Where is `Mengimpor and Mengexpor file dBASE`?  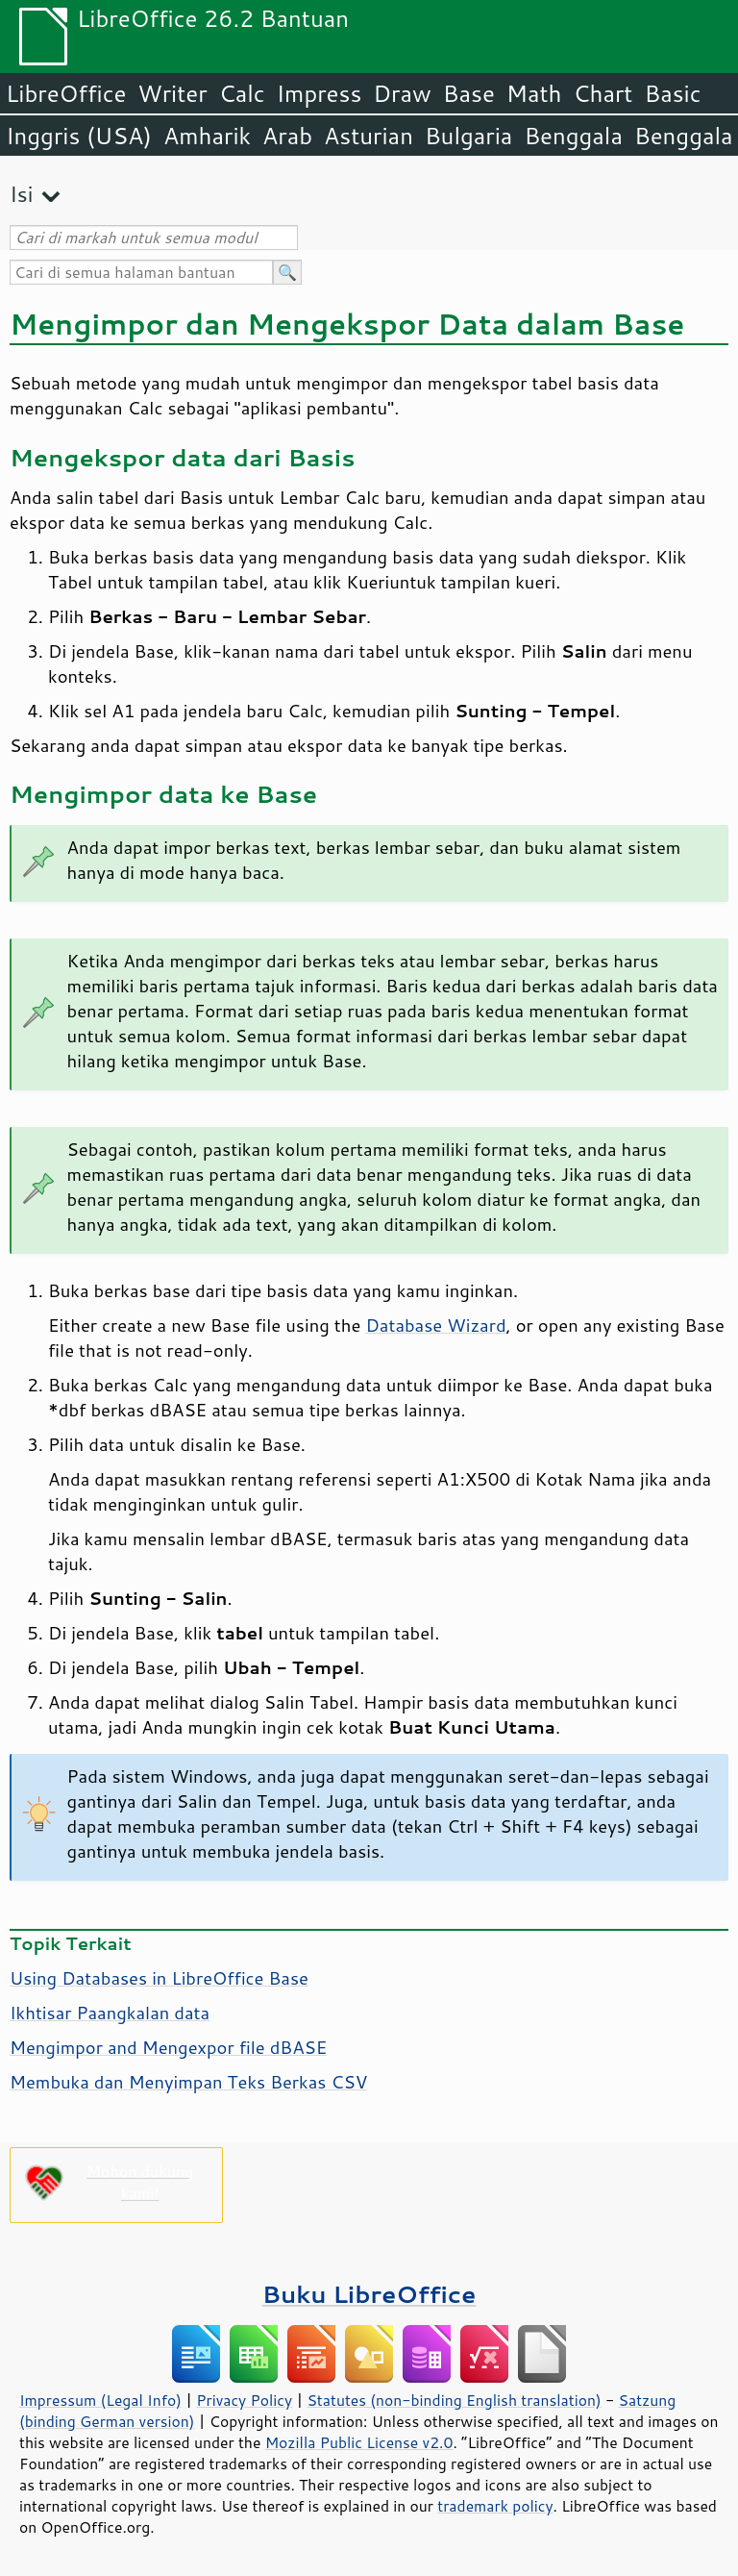
Mengimpor and Mengexpor file dBASE is located at coordinates (168, 2047).